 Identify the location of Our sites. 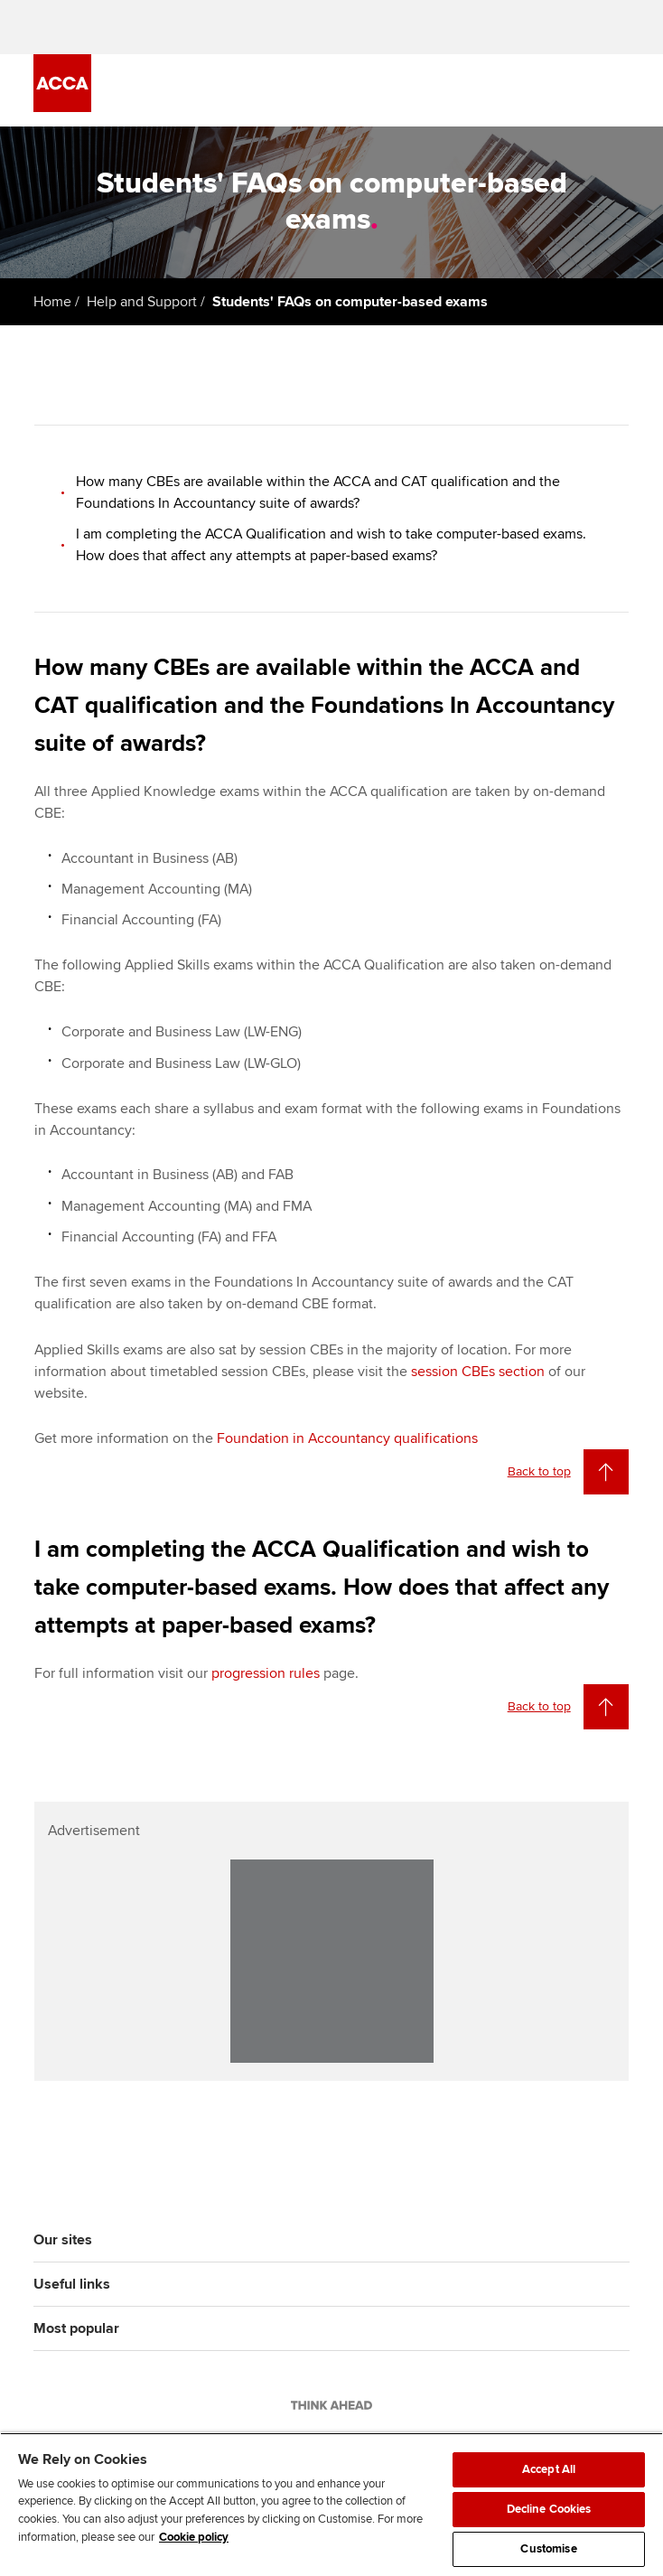
(62, 2240).